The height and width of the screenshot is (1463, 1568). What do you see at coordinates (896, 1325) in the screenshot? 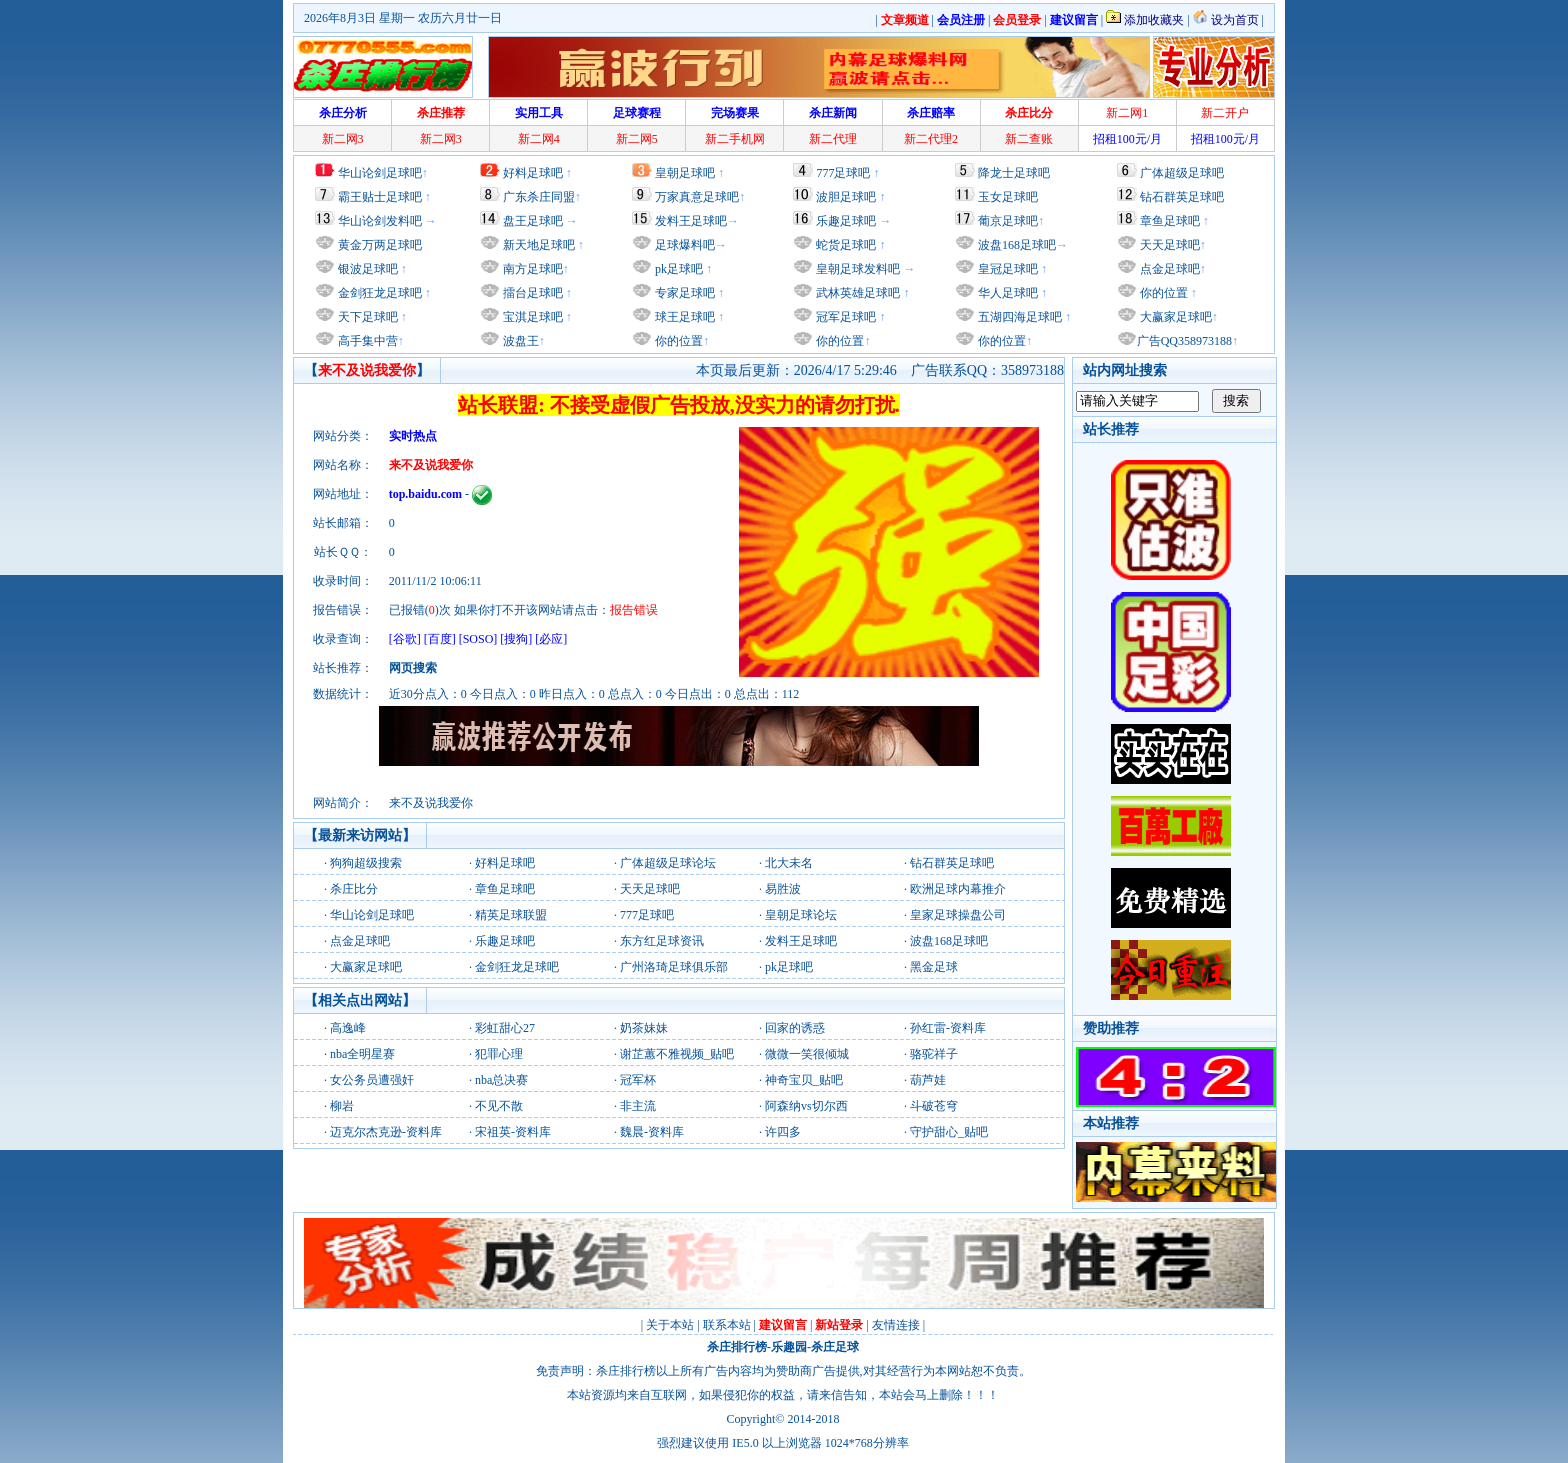
I see `友情连接` at bounding box center [896, 1325].